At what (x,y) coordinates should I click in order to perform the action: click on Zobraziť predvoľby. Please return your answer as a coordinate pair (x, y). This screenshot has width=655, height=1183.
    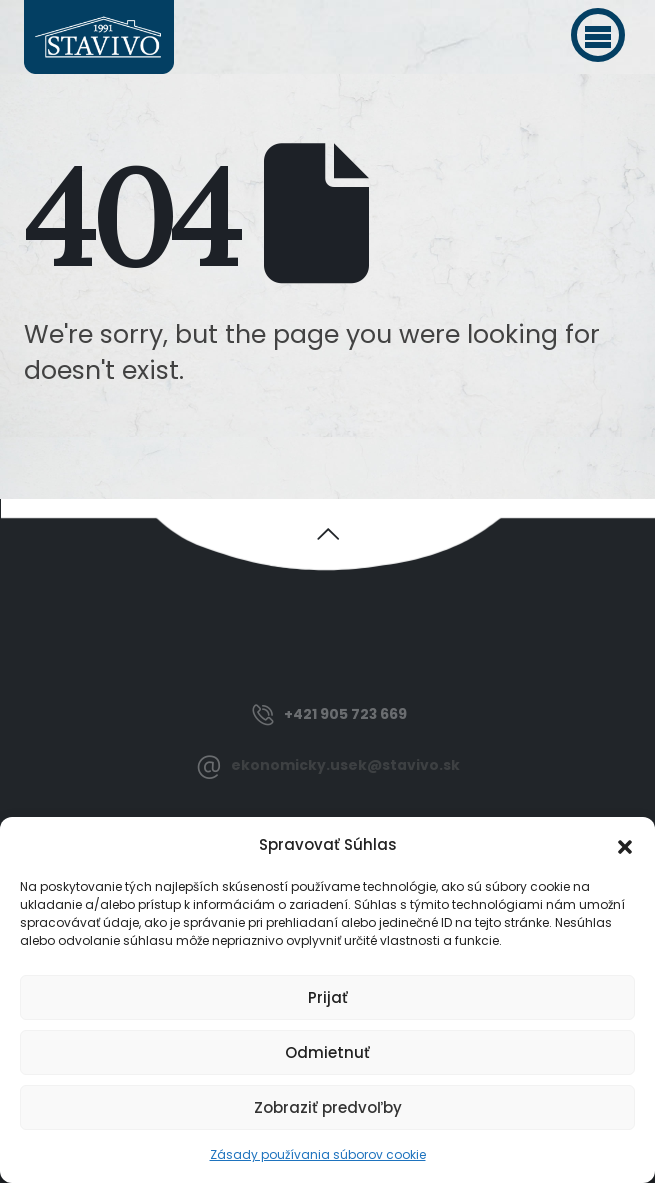
    Looking at the image, I should click on (328, 1107).